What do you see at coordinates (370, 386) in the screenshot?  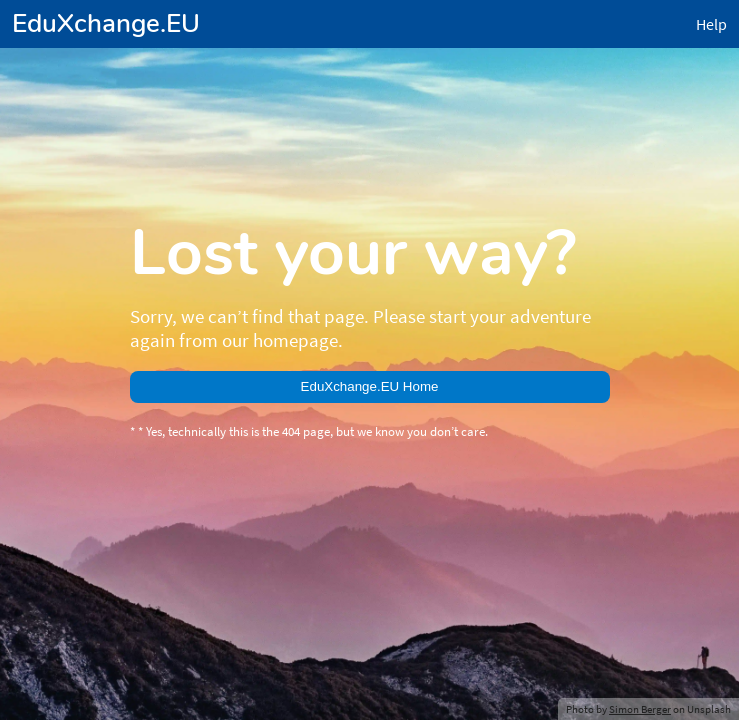 I see `EduXchange.EU Home` at bounding box center [370, 386].